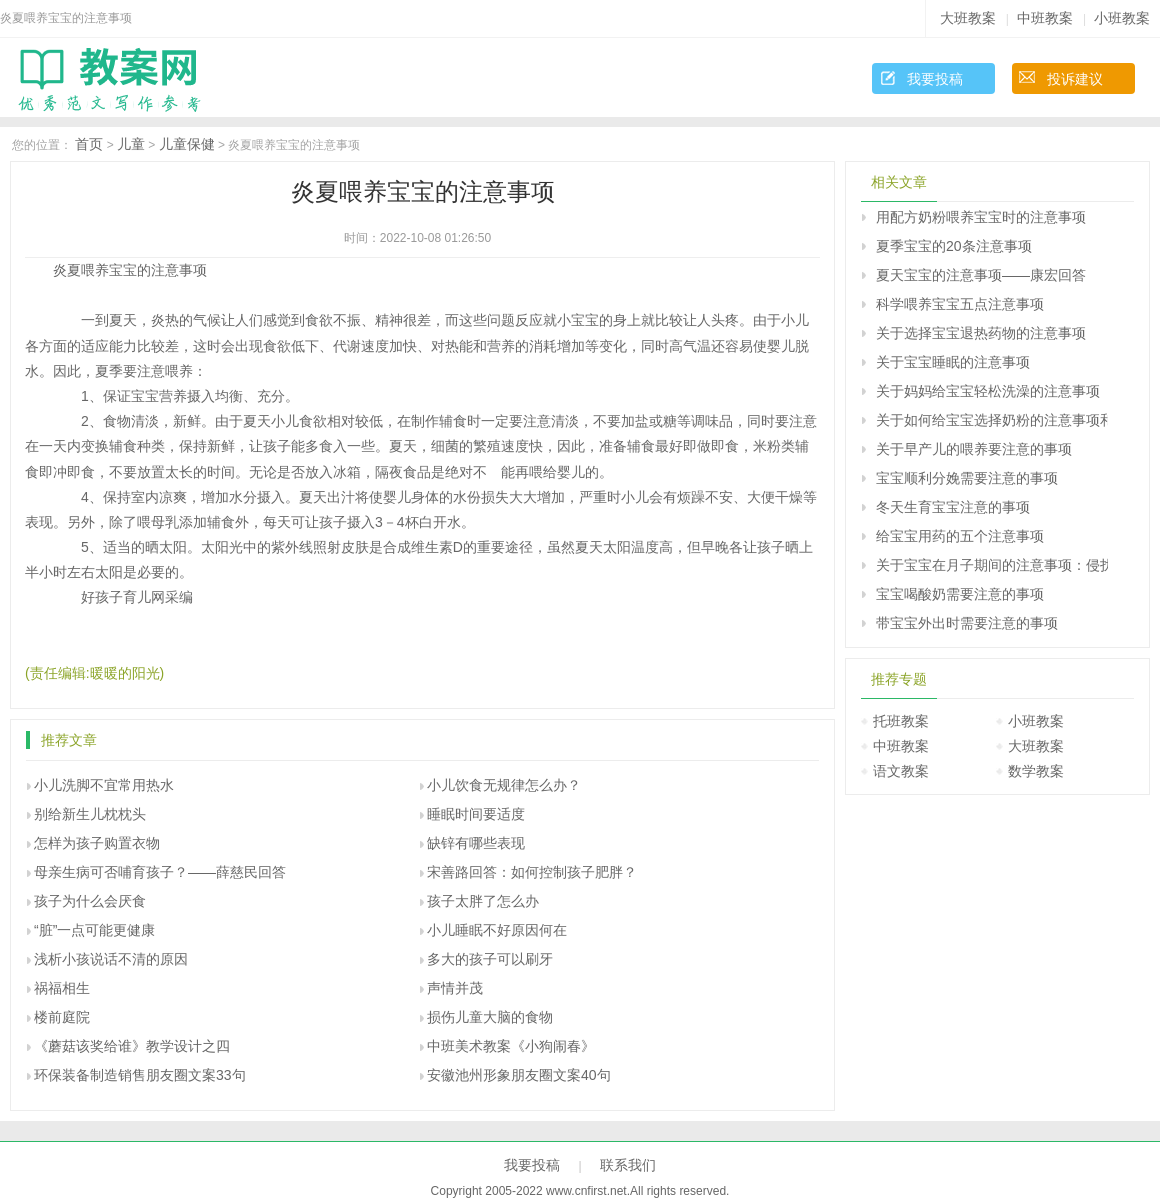 The image size is (1160, 1203). What do you see at coordinates (981, 333) in the screenshot?
I see `关于选择宝宝退热药物的注意事项` at bounding box center [981, 333].